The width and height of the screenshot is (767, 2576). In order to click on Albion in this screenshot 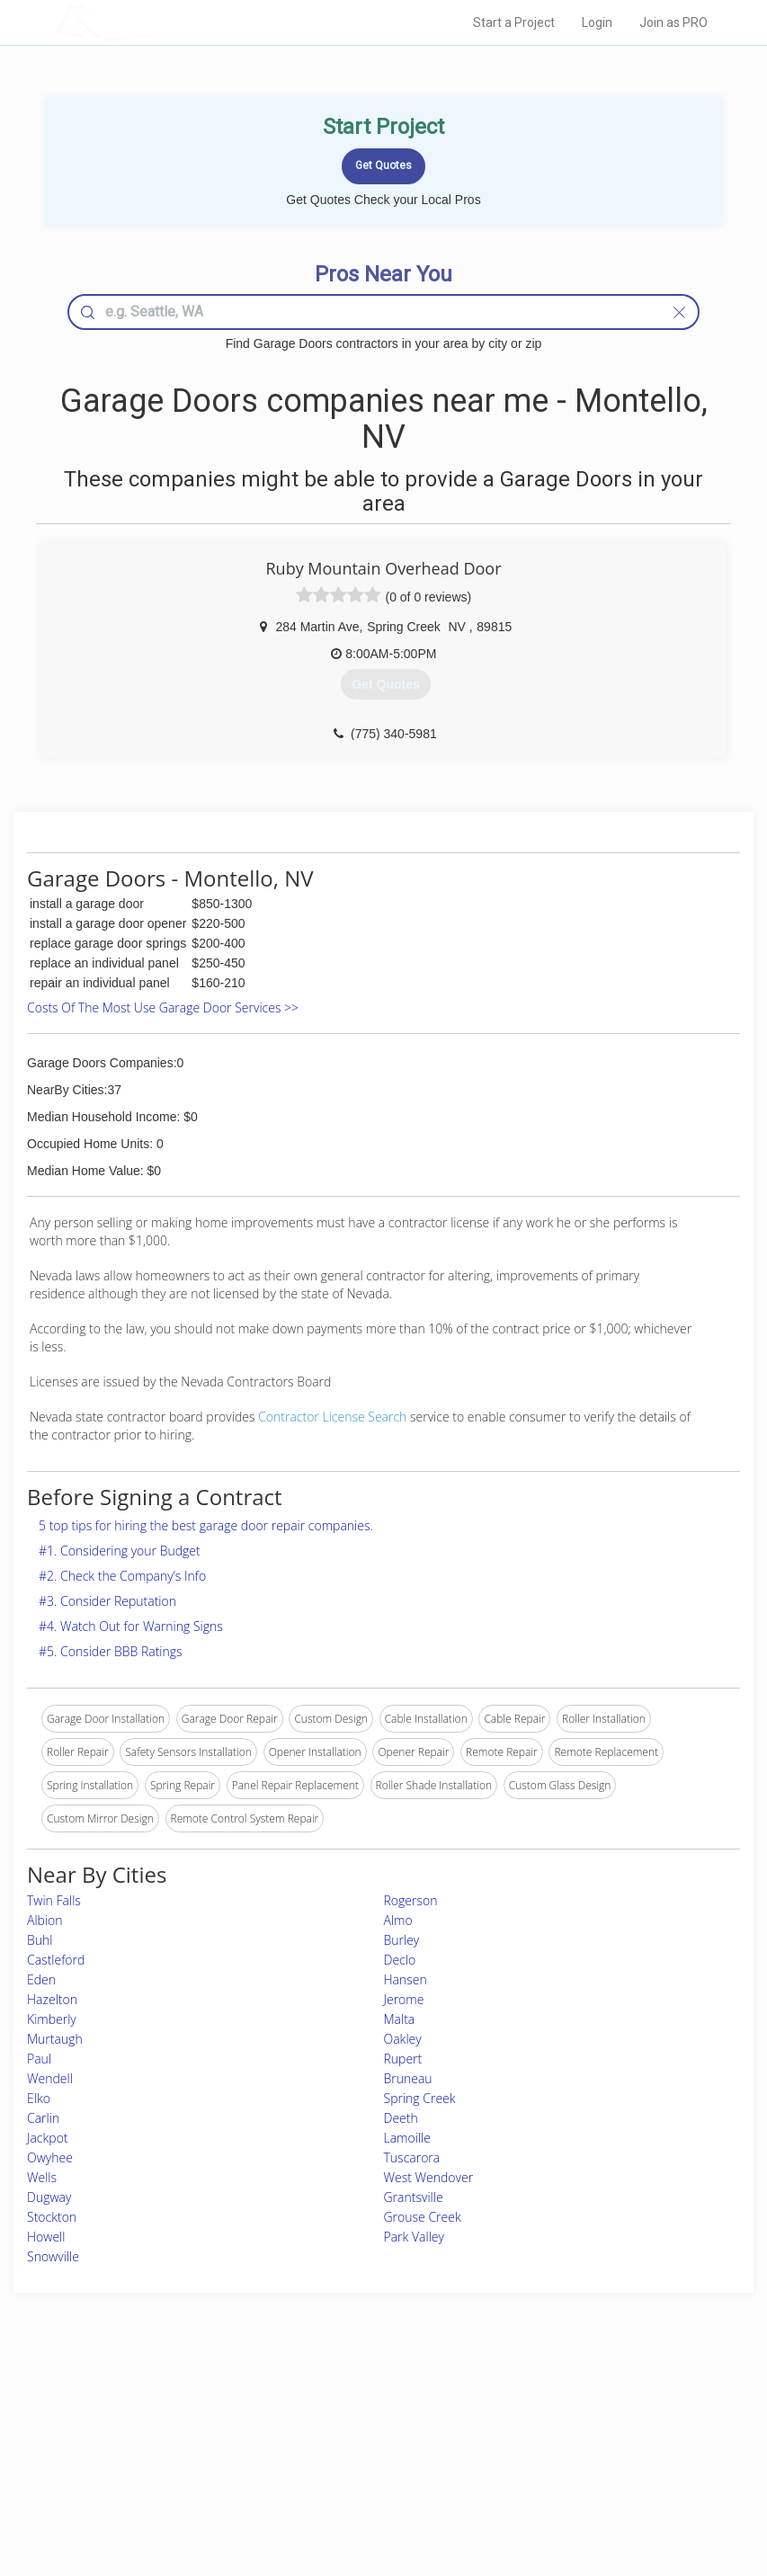, I will do `click(45, 1920)`.